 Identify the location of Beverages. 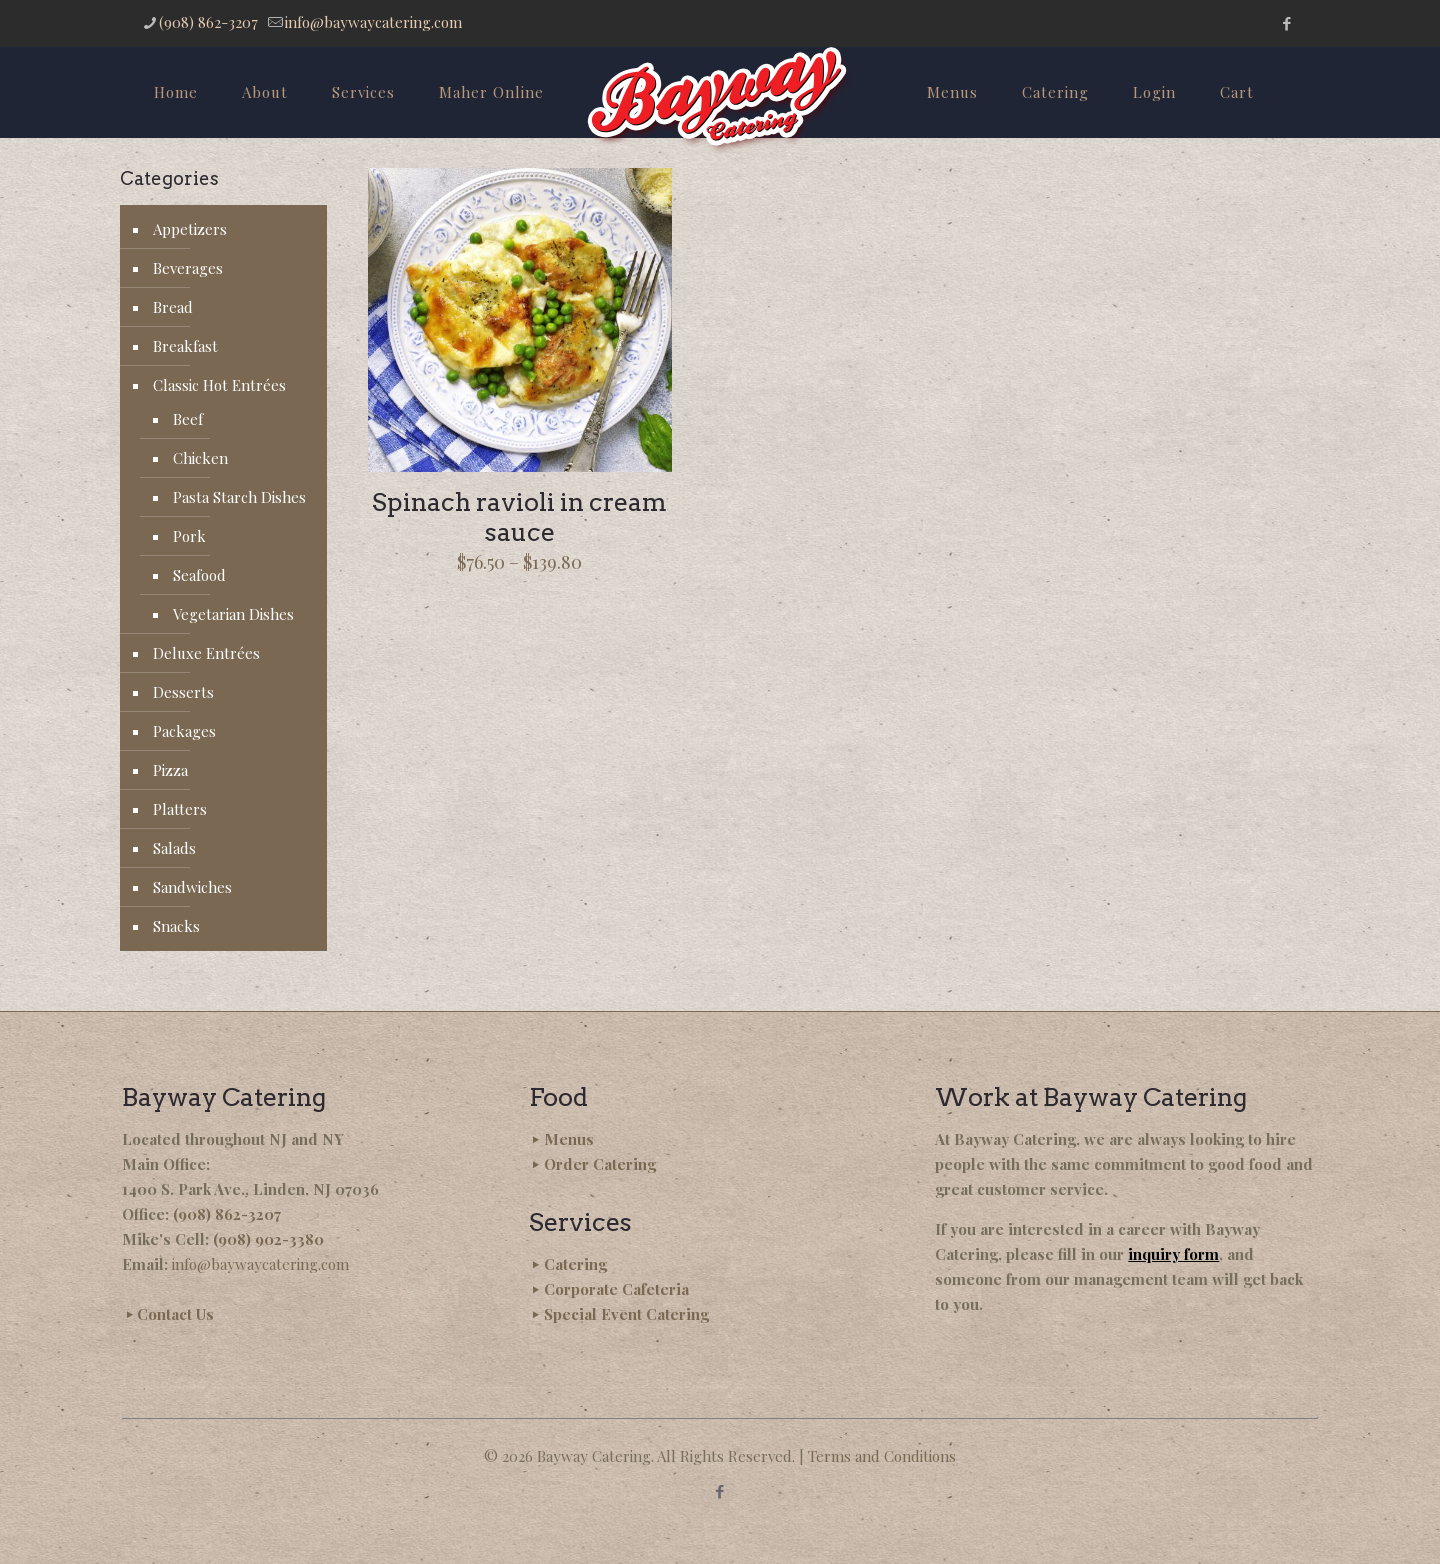
(188, 268).